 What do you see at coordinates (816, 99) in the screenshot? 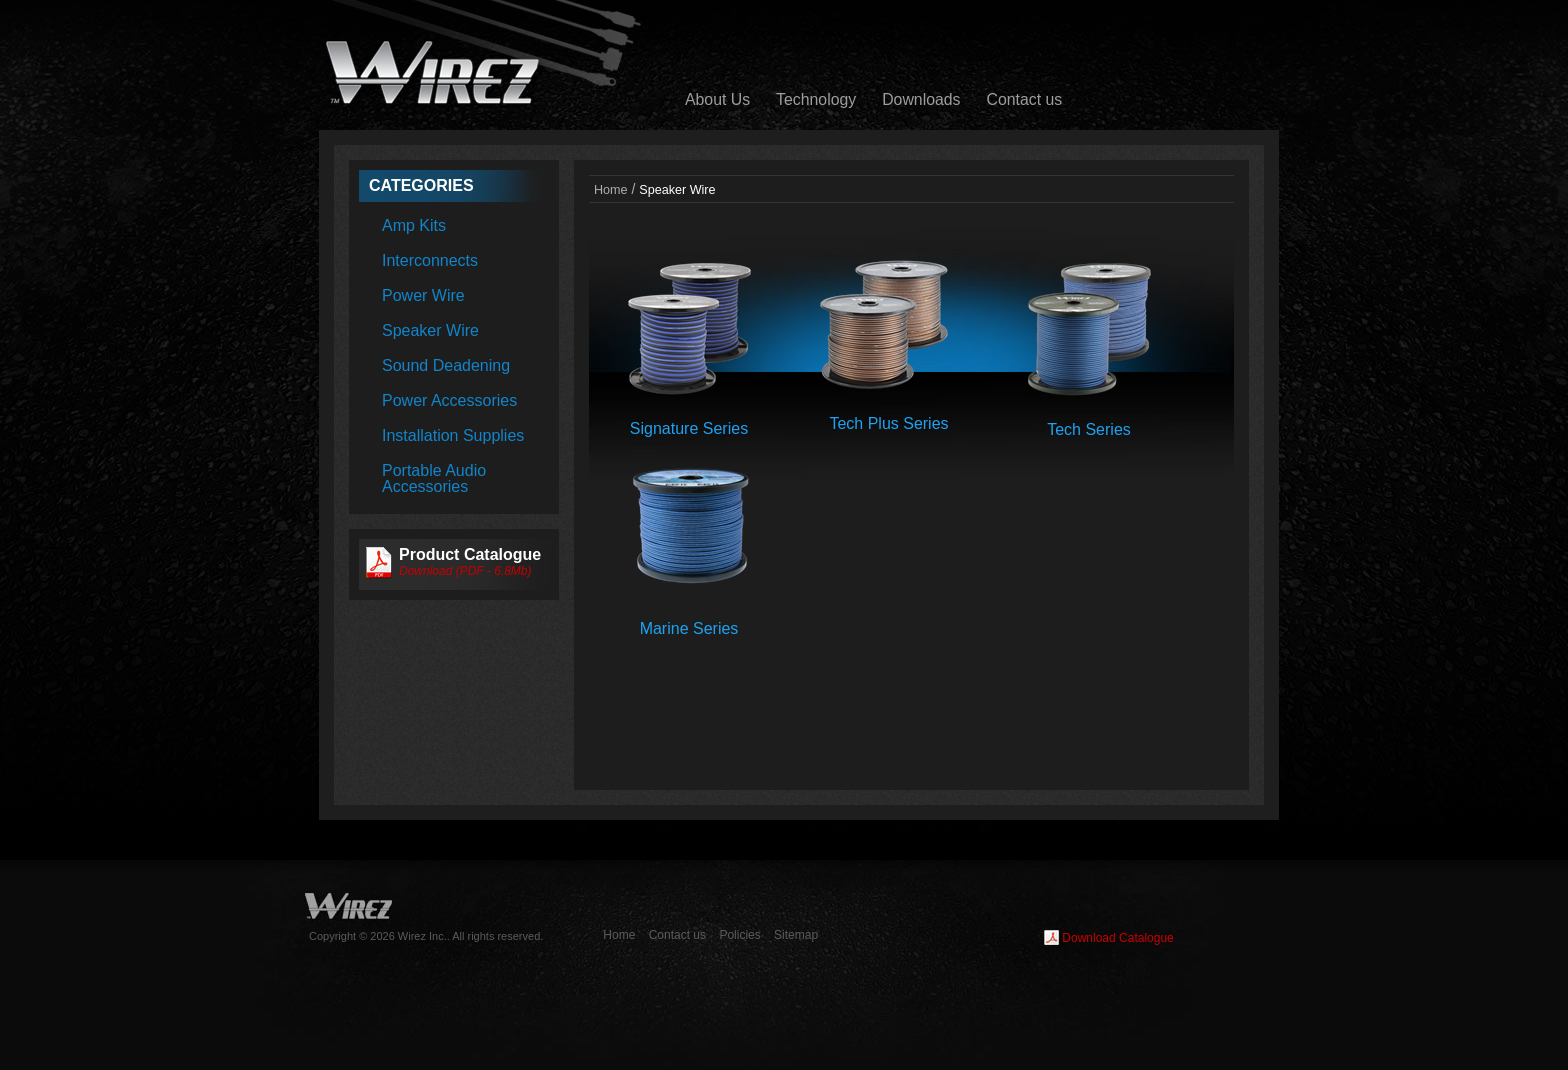
I see `Technology` at bounding box center [816, 99].